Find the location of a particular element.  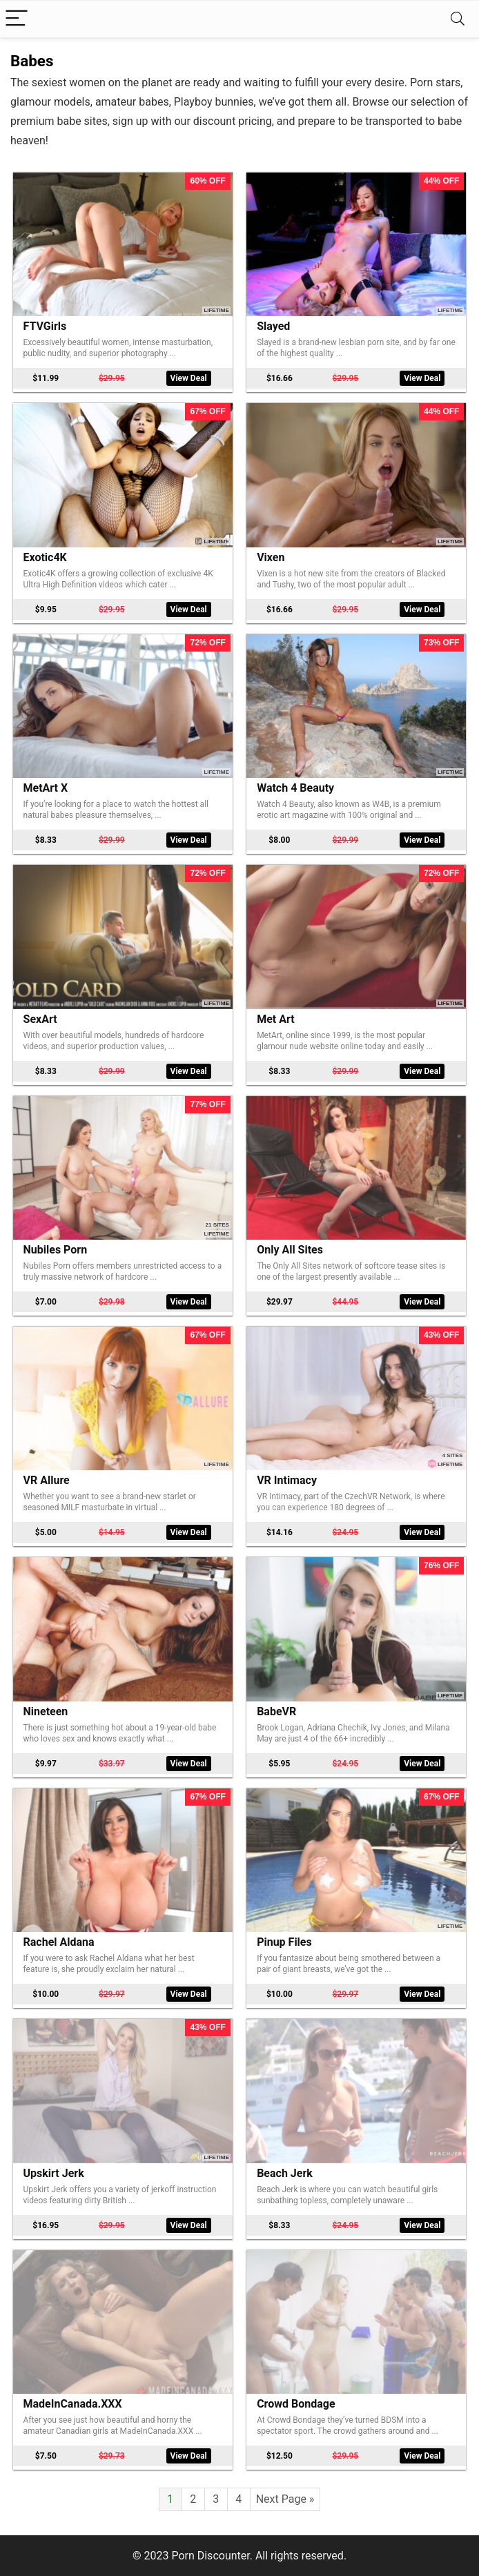

Watch 4 Beauty is located at coordinates (295, 787).